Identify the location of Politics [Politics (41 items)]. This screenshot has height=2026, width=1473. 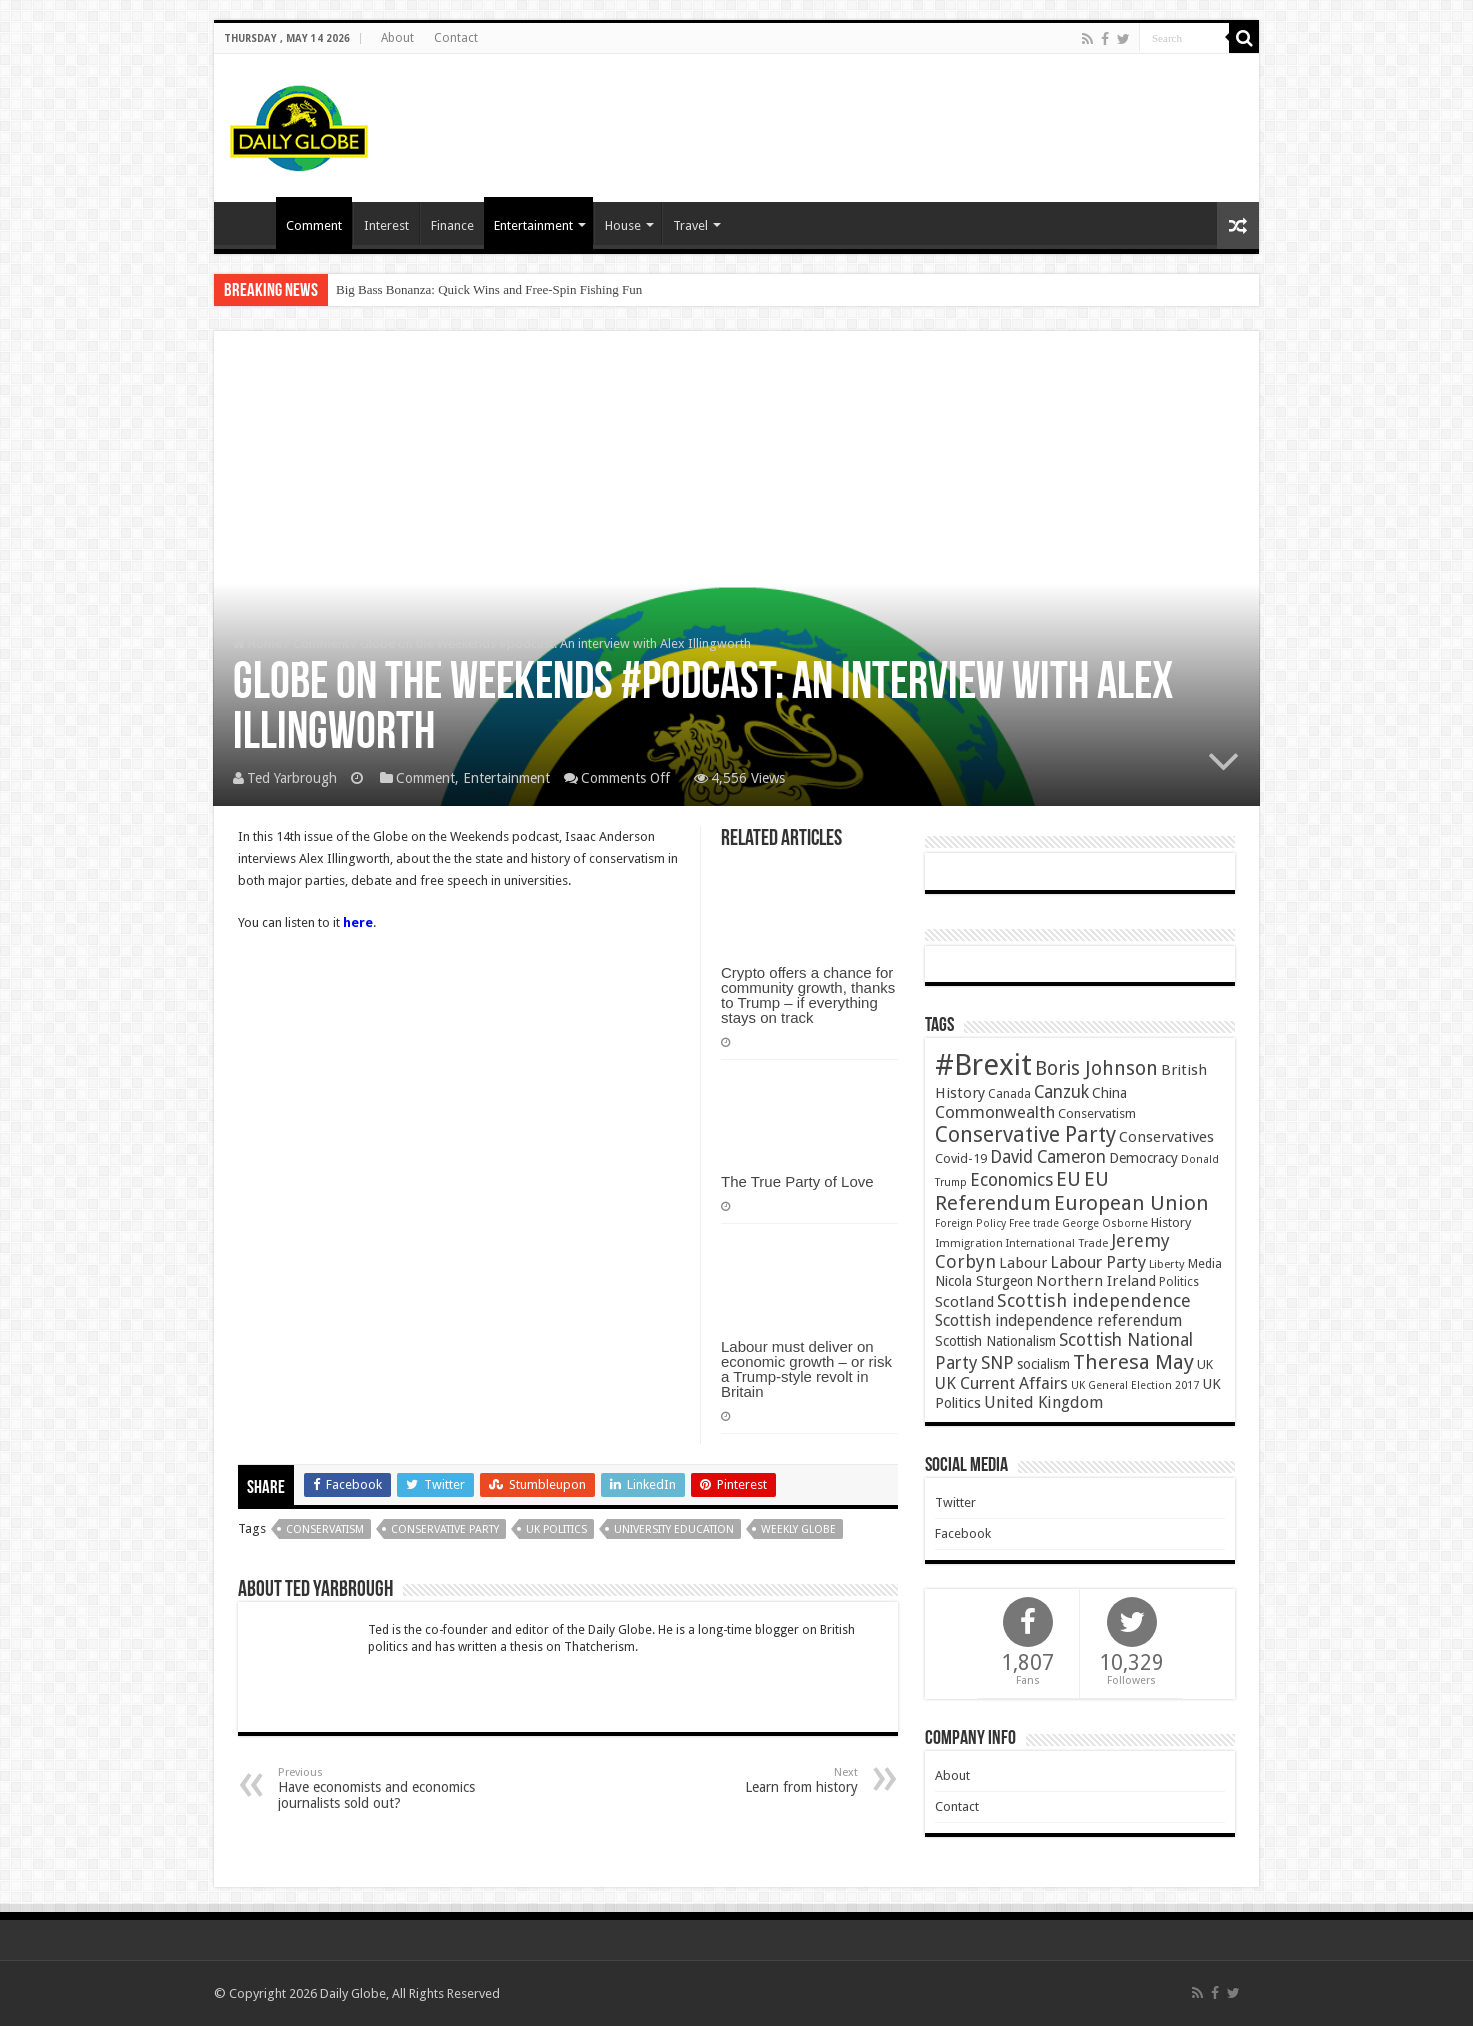
(1179, 1282).